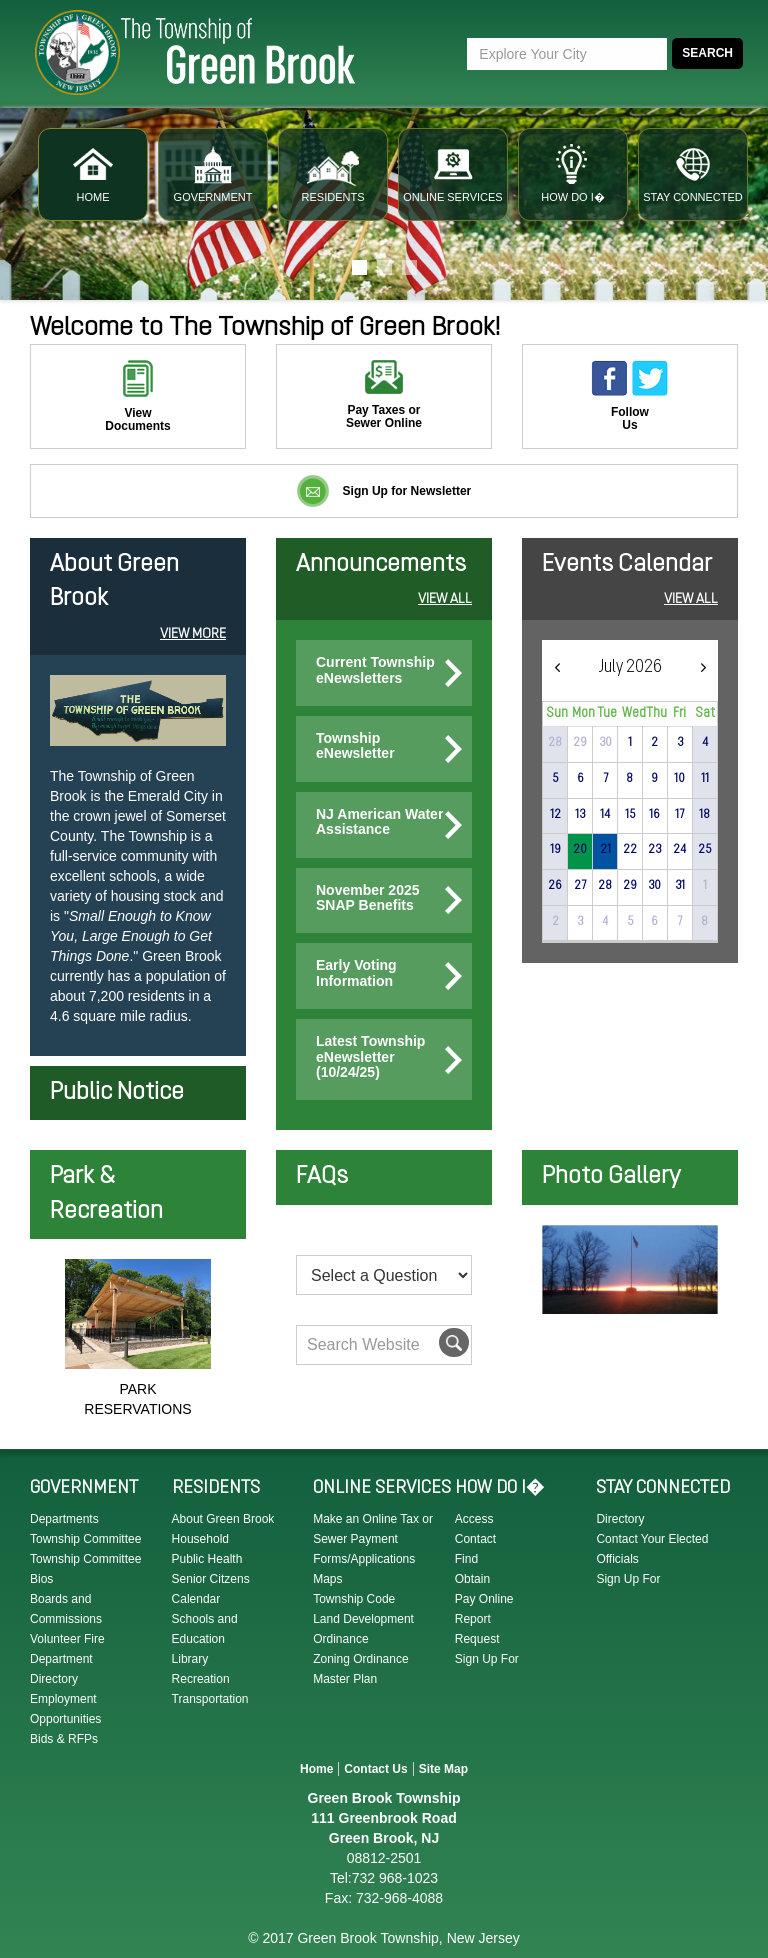  What do you see at coordinates (580, 743) in the screenshot?
I see `29` at bounding box center [580, 743].